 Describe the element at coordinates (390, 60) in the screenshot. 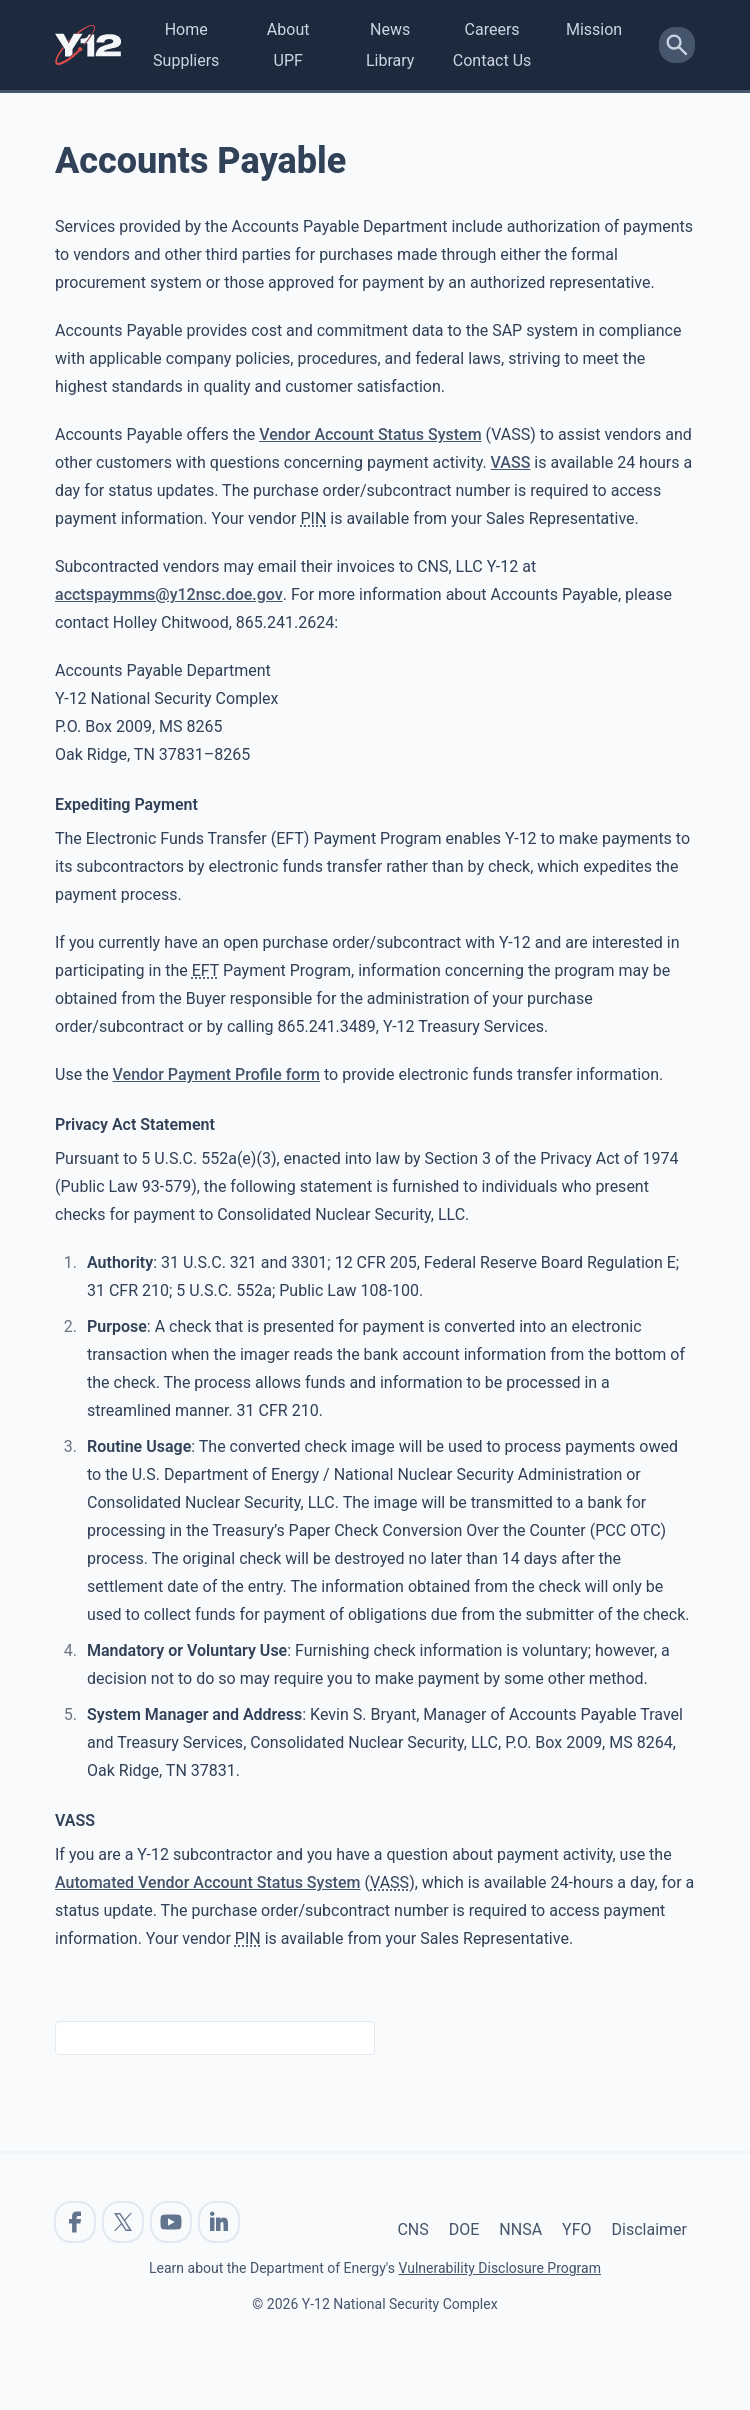

I see `Library` at that location.